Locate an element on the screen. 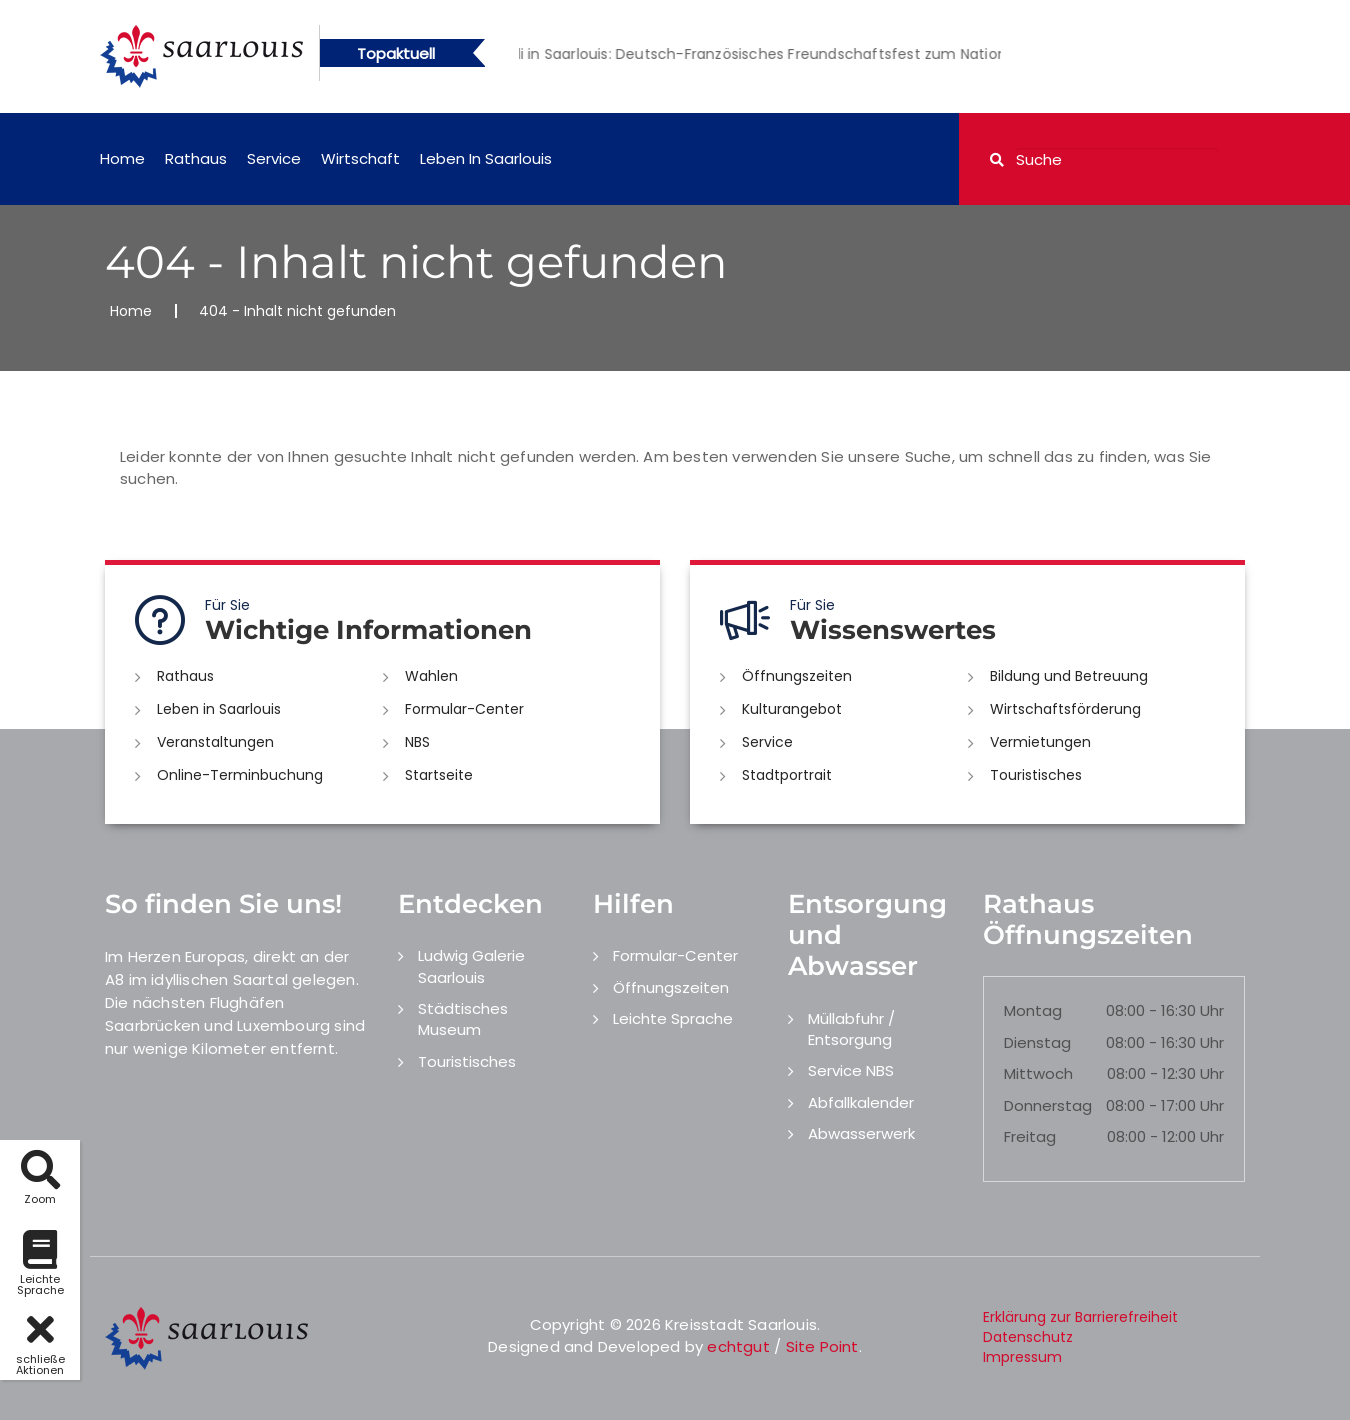 The width and height of the screenshot is (1350, 1420). Veranstaltungen is located at coordinates (215, 742).